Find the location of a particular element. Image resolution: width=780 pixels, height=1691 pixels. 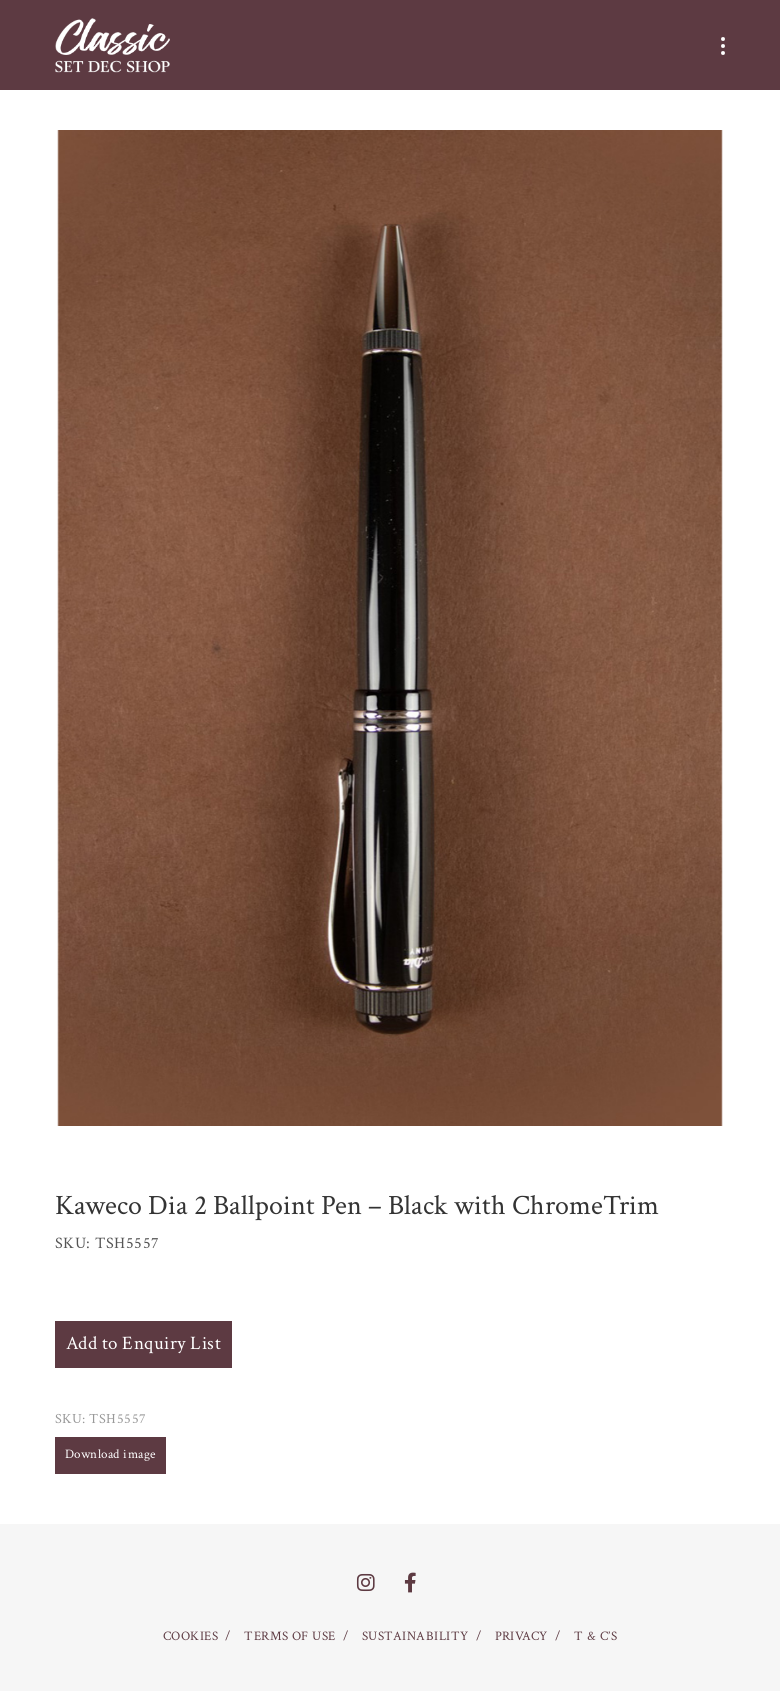

PRIVACY is located at coordinates (521, 1636).